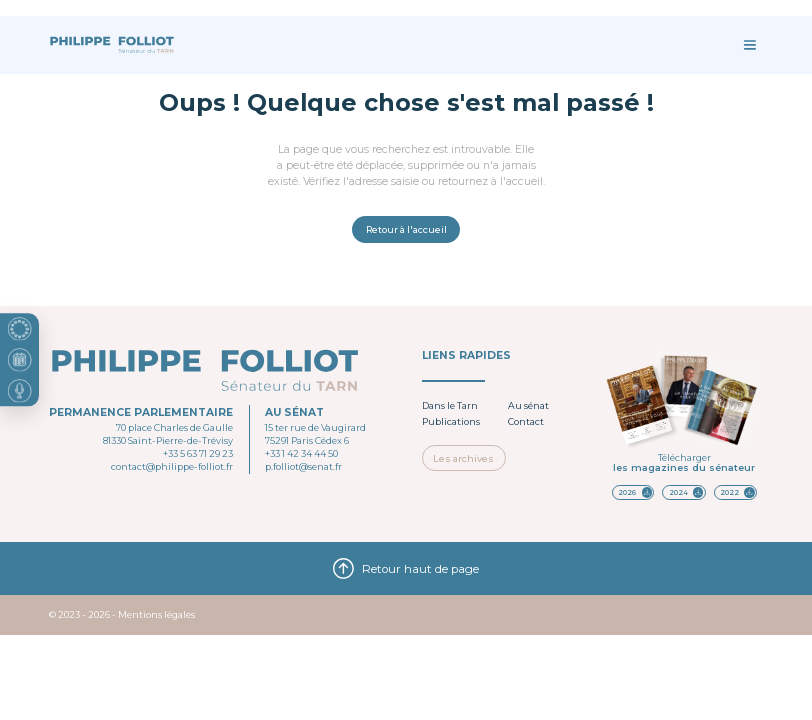  I want to click on Publications, so click(451, 421).